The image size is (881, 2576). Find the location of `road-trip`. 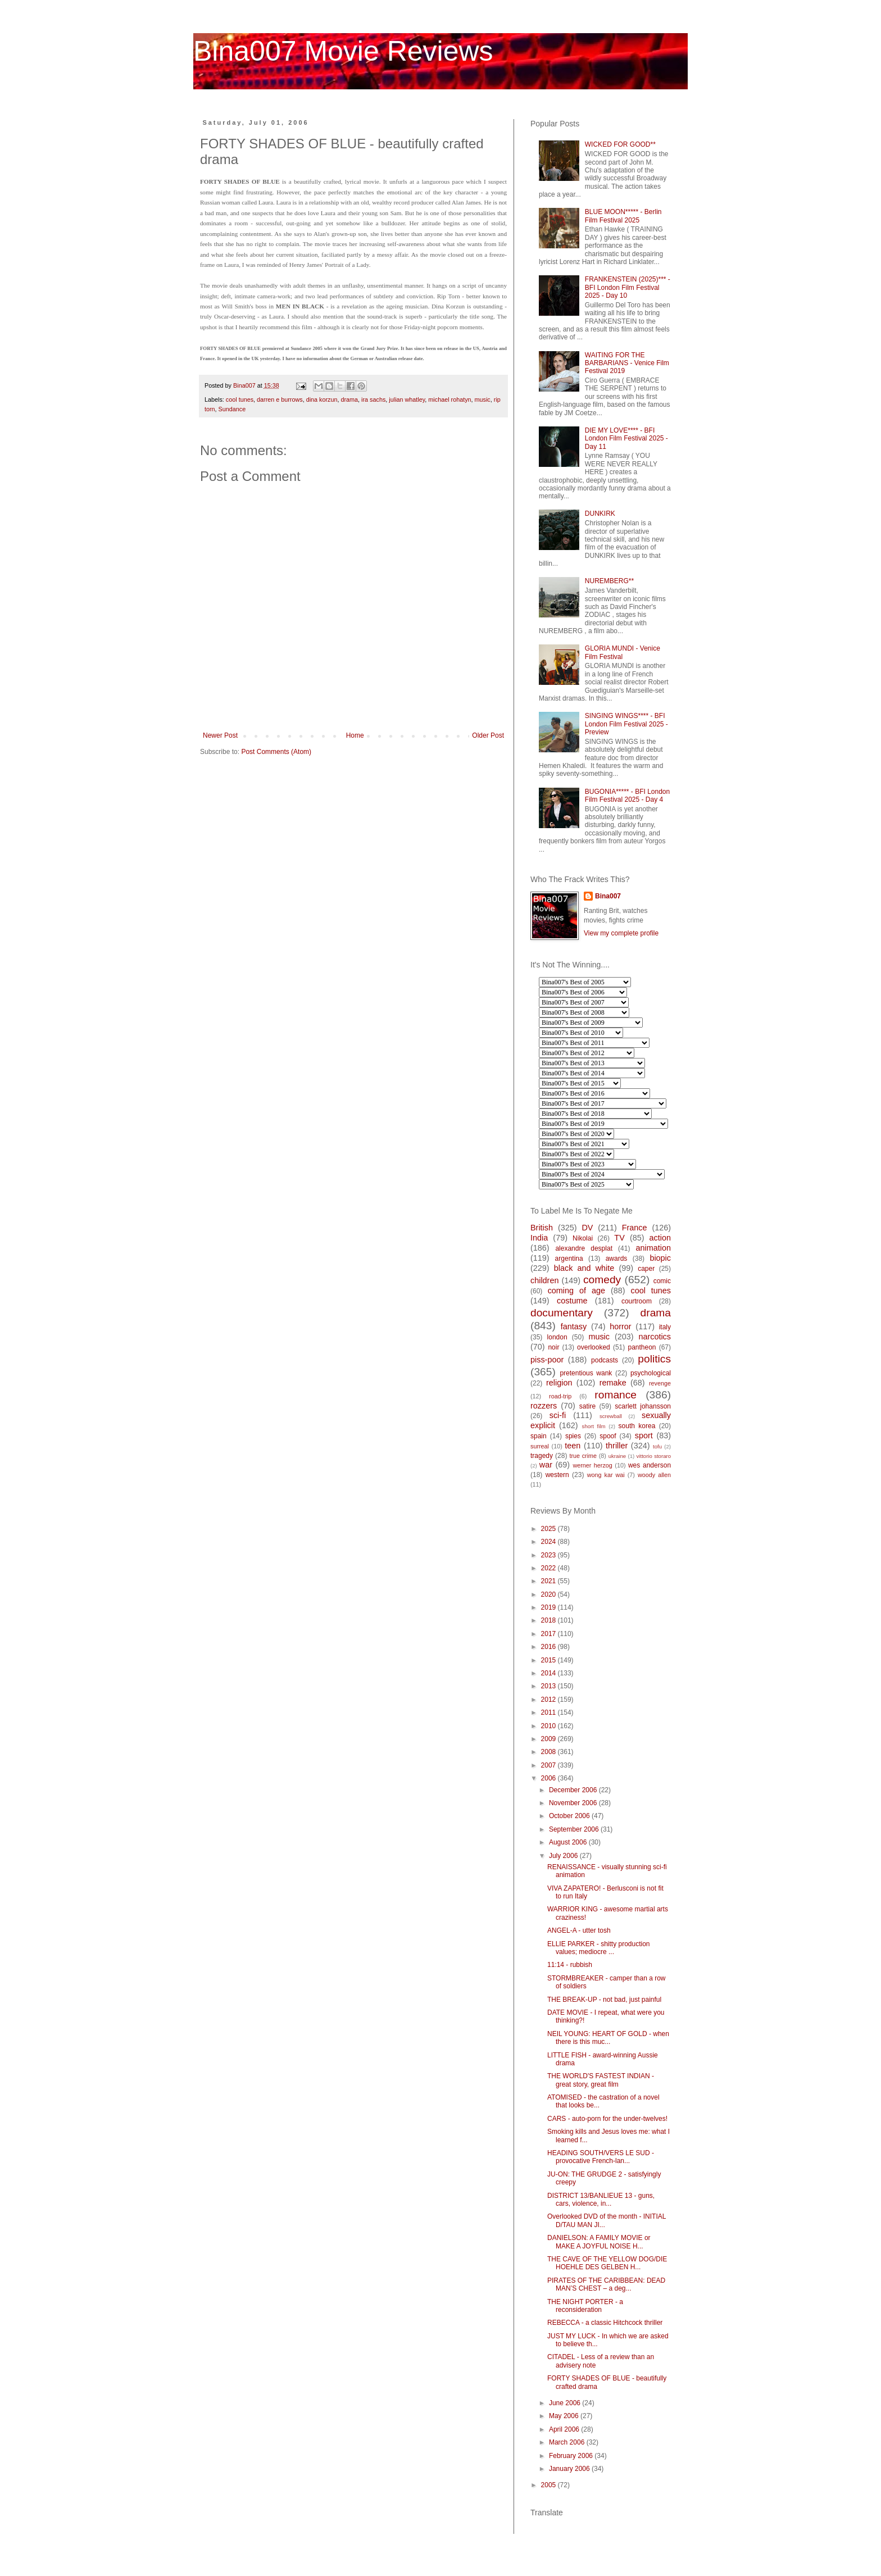

road-trip is located at coordinates (560, 1396).